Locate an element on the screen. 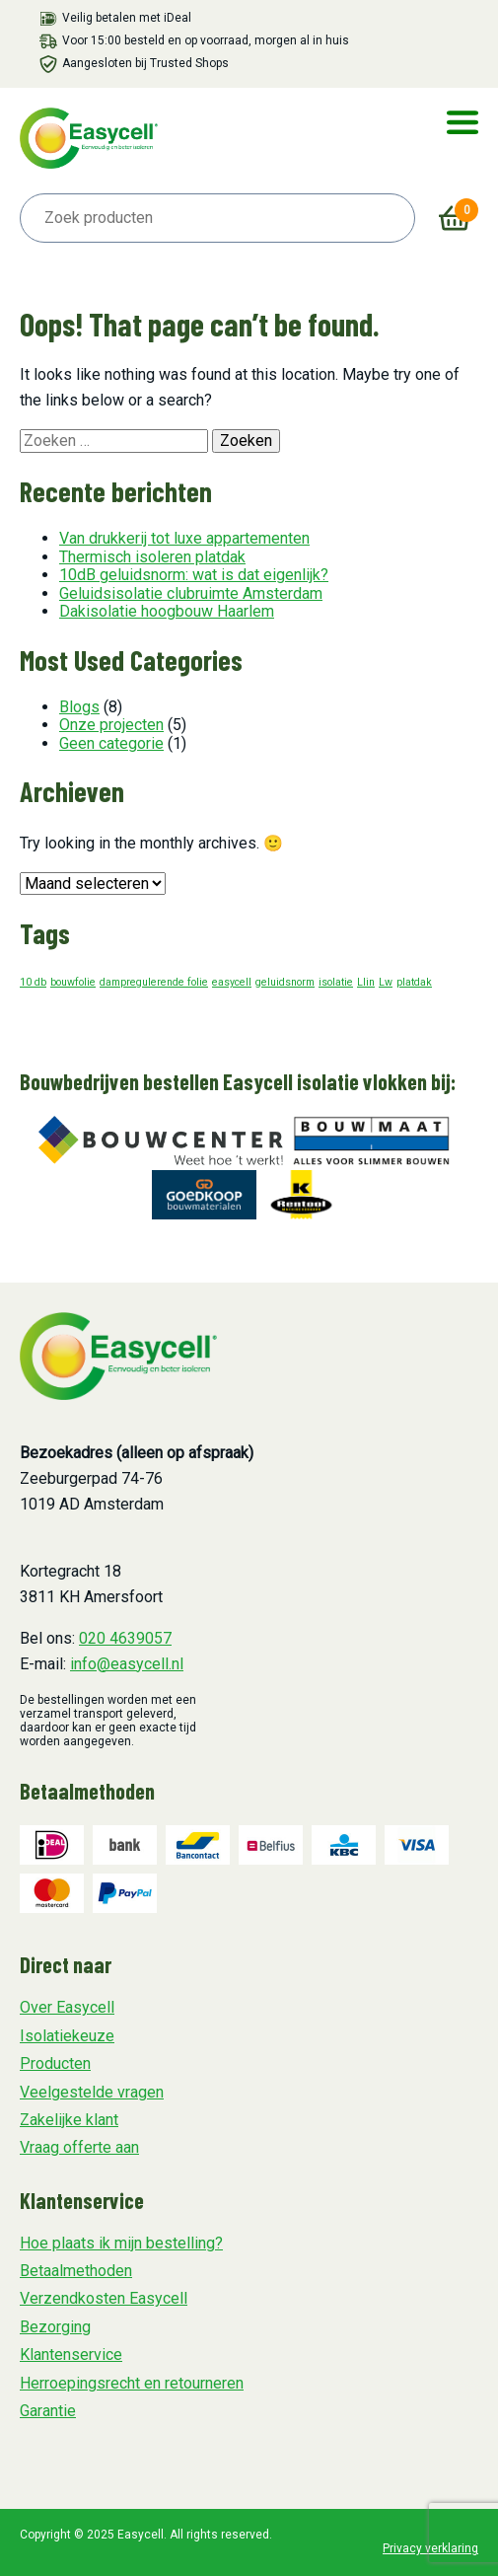 This screenshot has height=2576, width=498. Geen categorie is located at coordinates (111, 743).